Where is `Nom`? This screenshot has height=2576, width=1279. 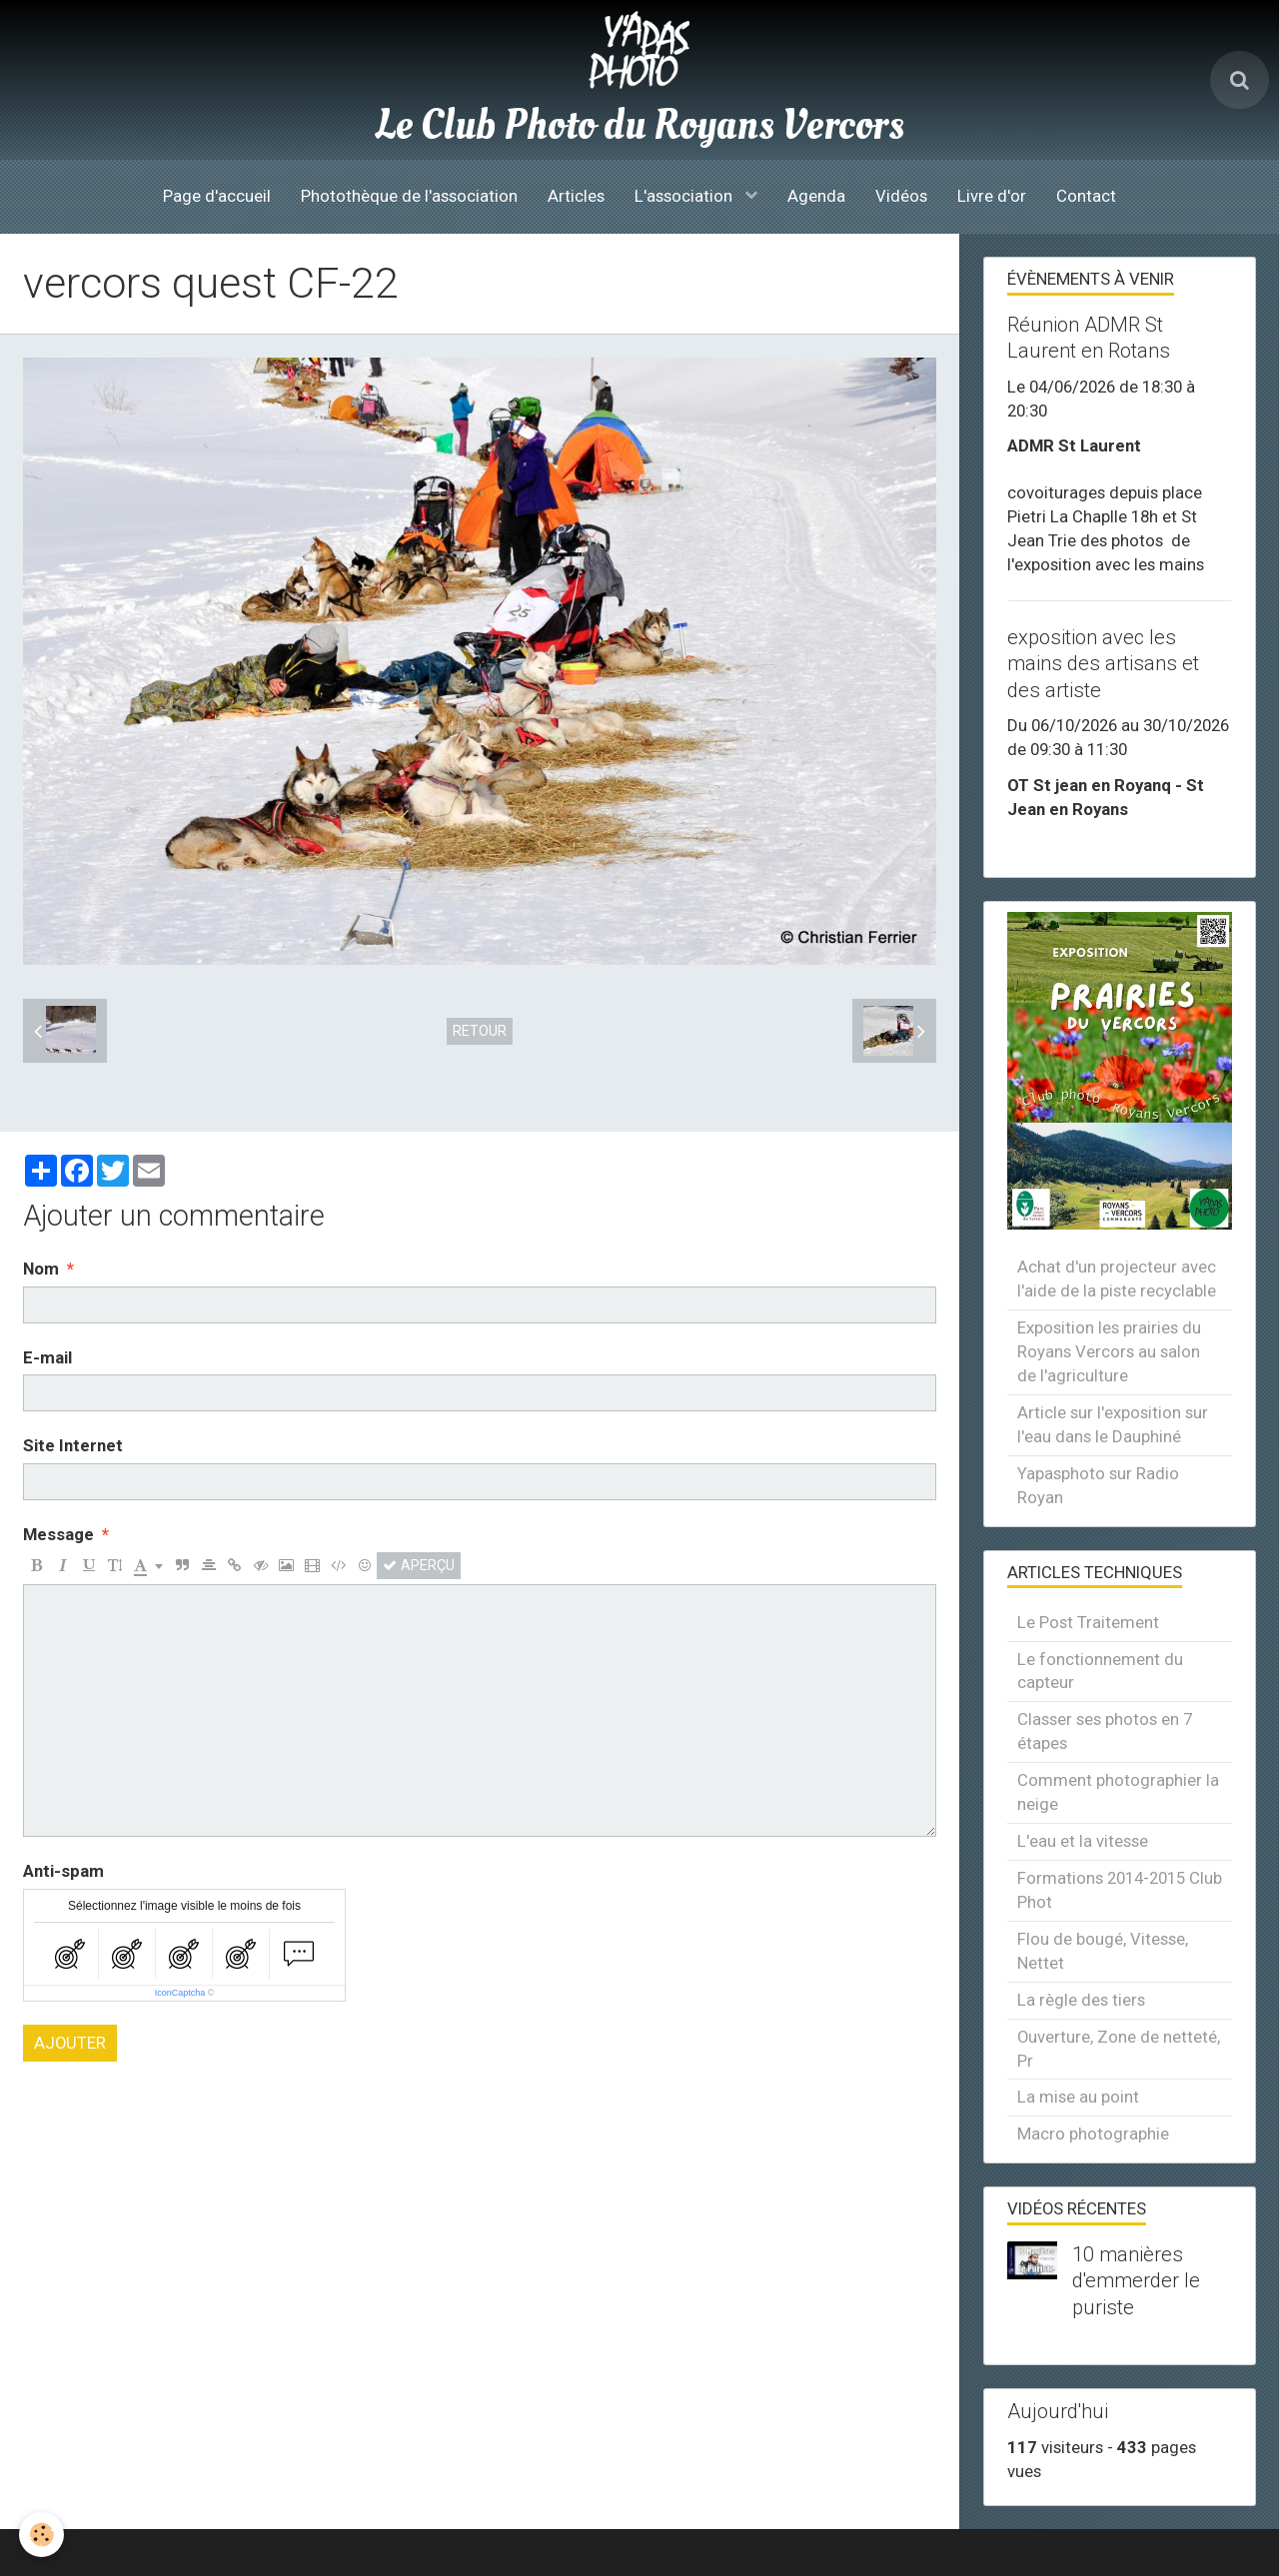 Nom is located at coordinates (41, 1269).